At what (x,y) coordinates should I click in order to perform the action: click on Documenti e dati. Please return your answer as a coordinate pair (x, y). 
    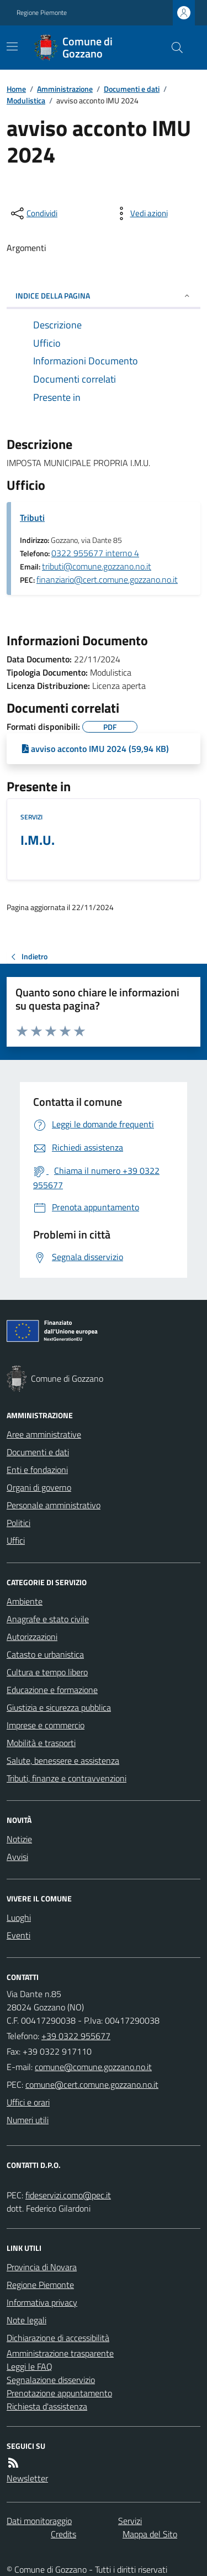
    Looking at the image, I should click on (132, 89).